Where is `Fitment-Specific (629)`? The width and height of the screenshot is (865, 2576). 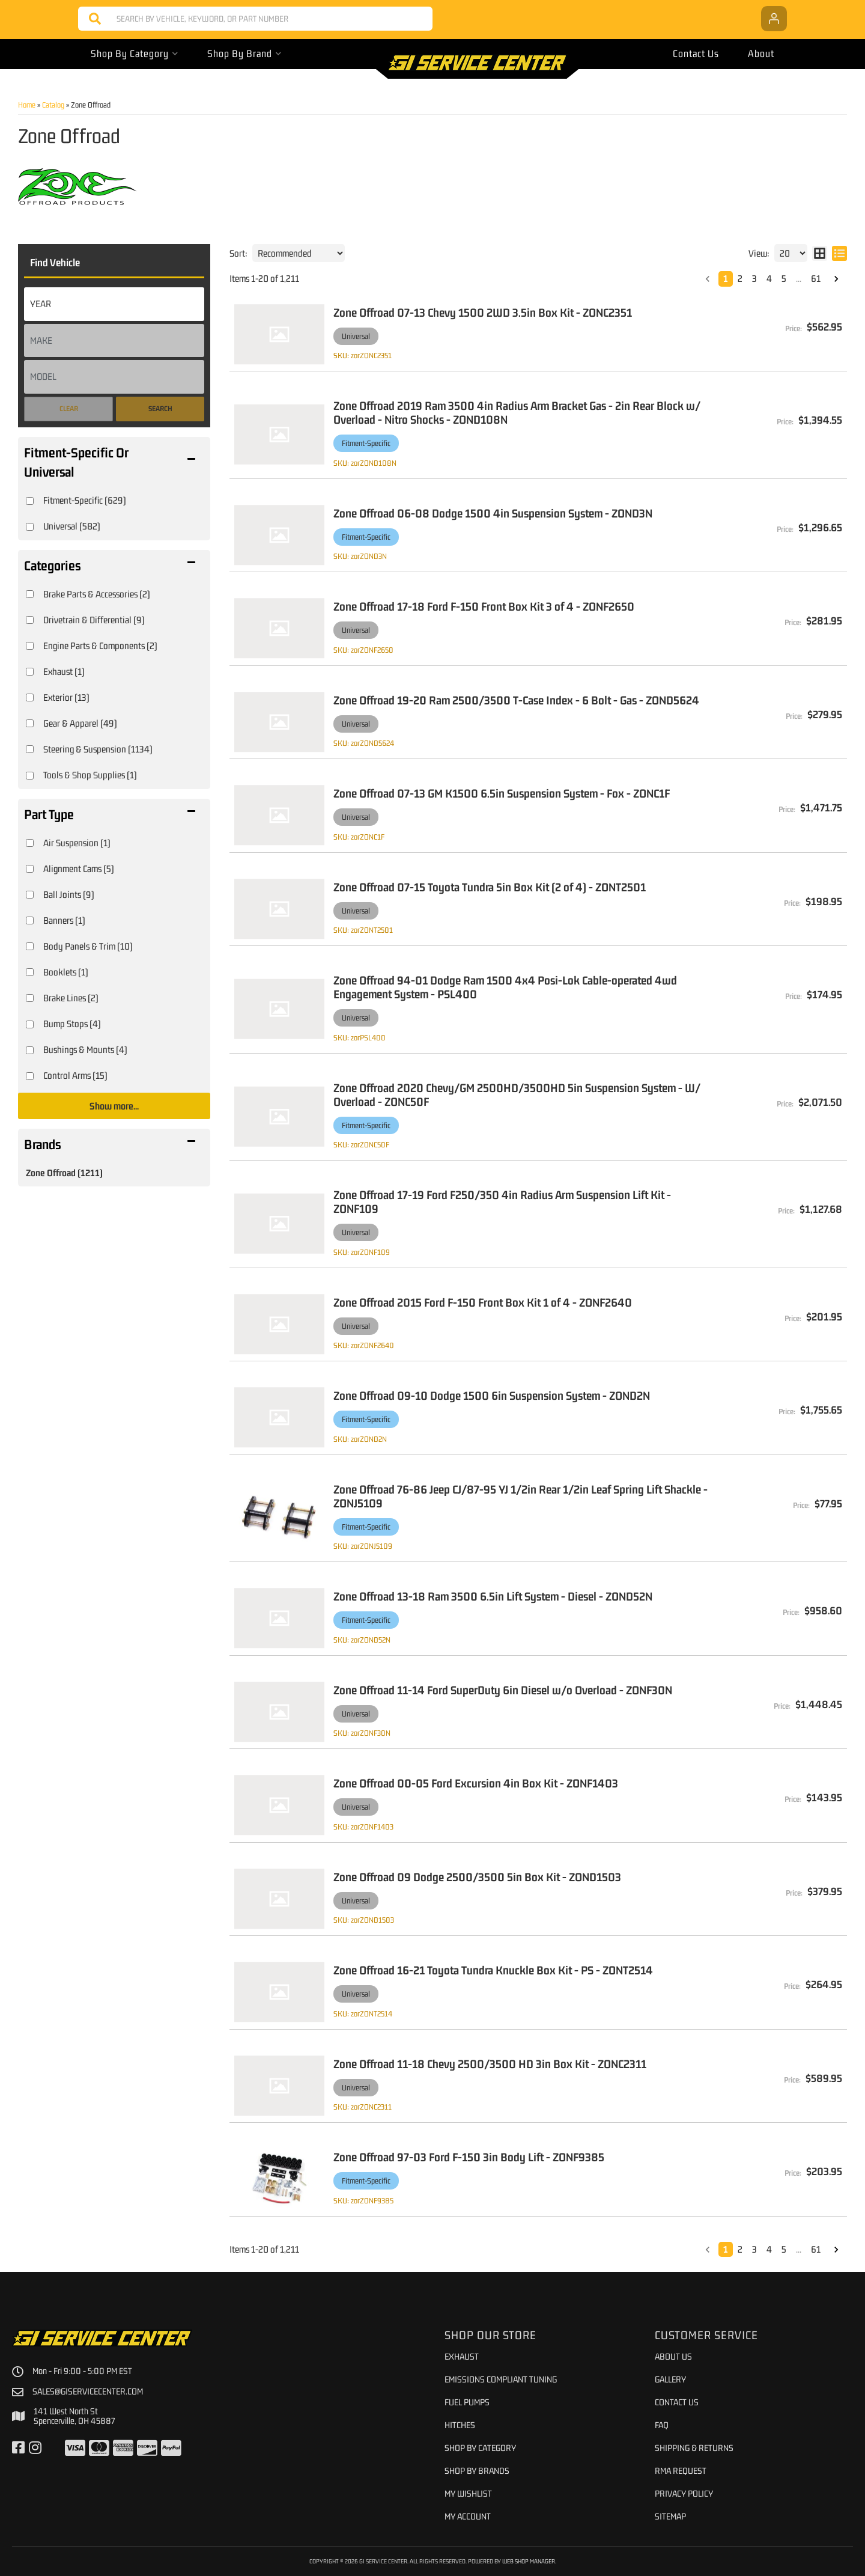
Fitment-Specific (629) is located at coordinates (84, 500).